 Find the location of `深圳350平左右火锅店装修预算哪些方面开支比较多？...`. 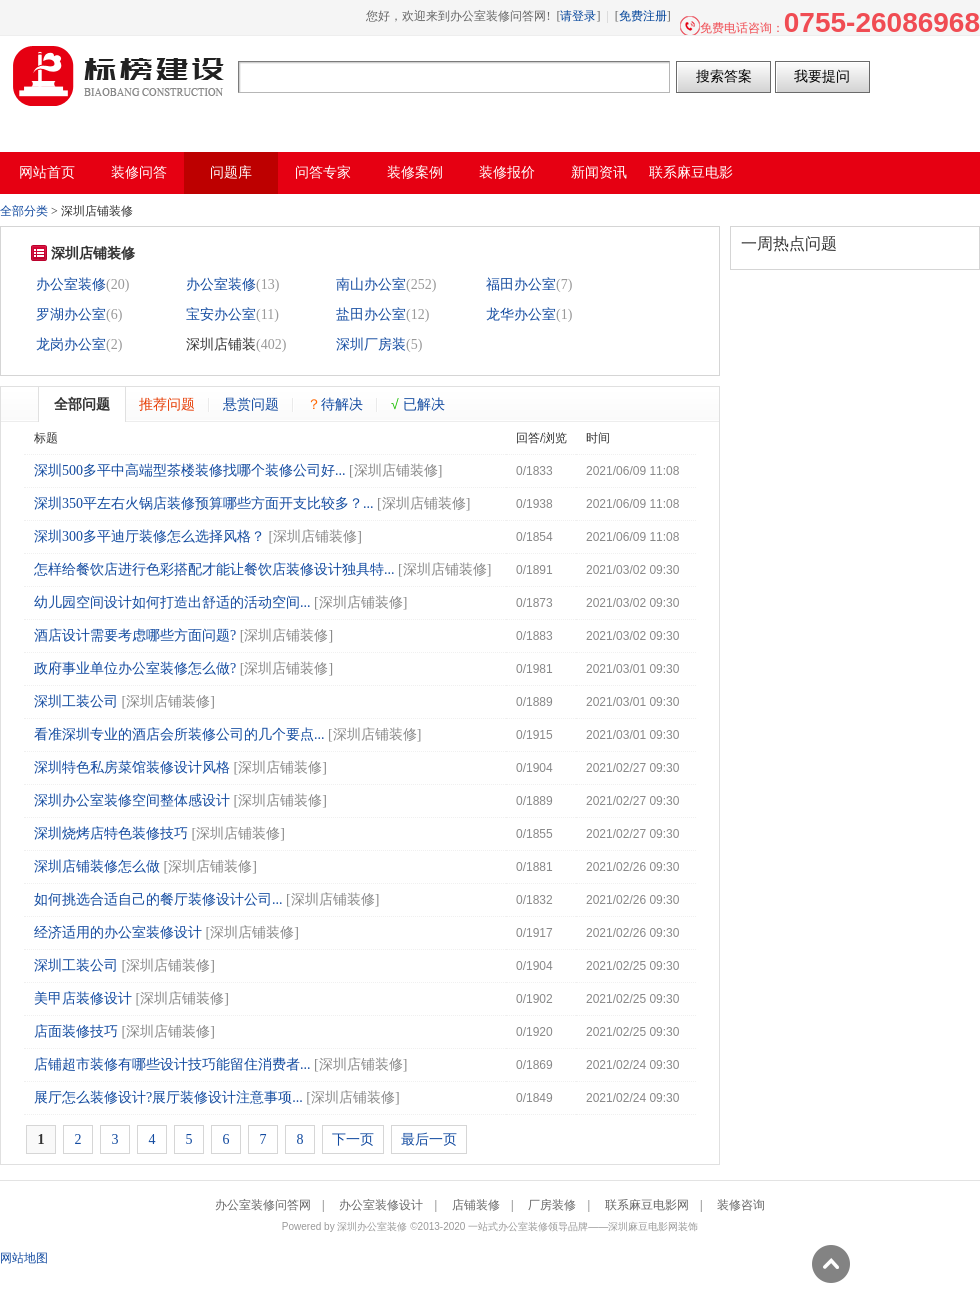

深圳350平左右火锅店装修预算哪些方面开支比较多？... is located at coordinates (204, 503).